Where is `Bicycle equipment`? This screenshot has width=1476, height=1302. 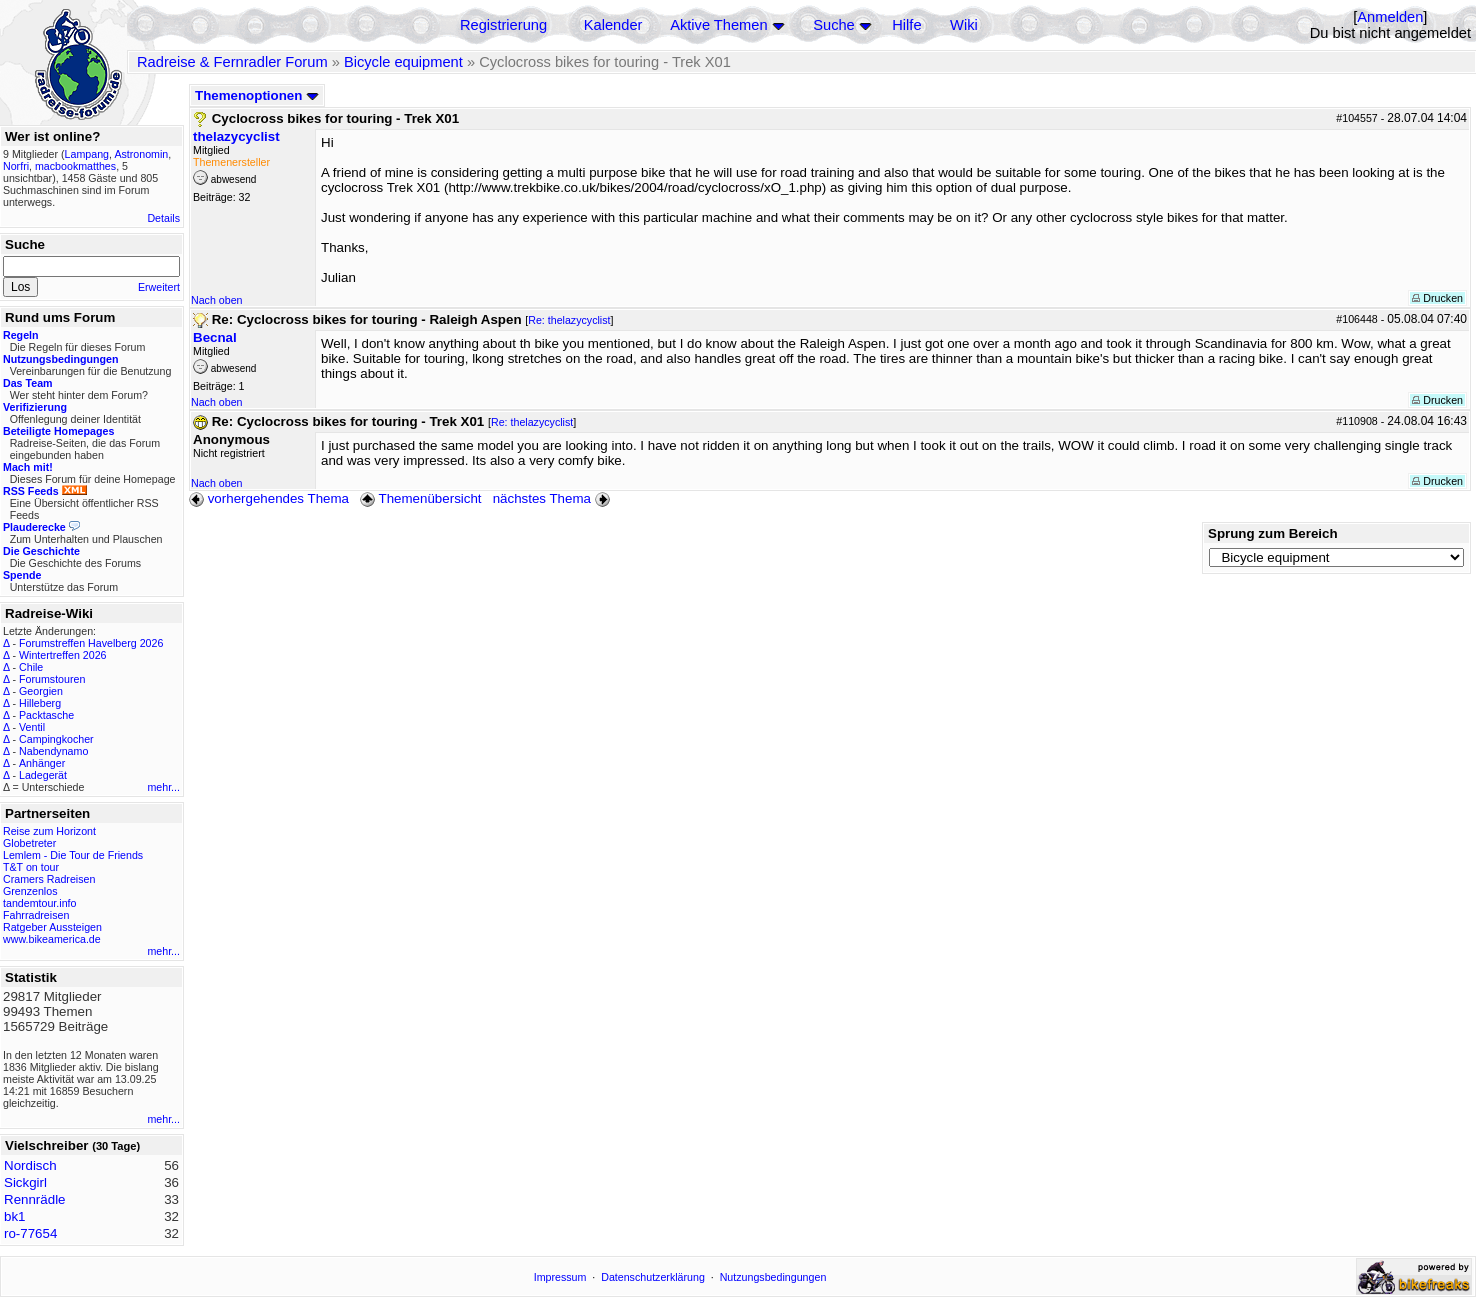
Bicycle equipment is located at coordinates (403, 62).